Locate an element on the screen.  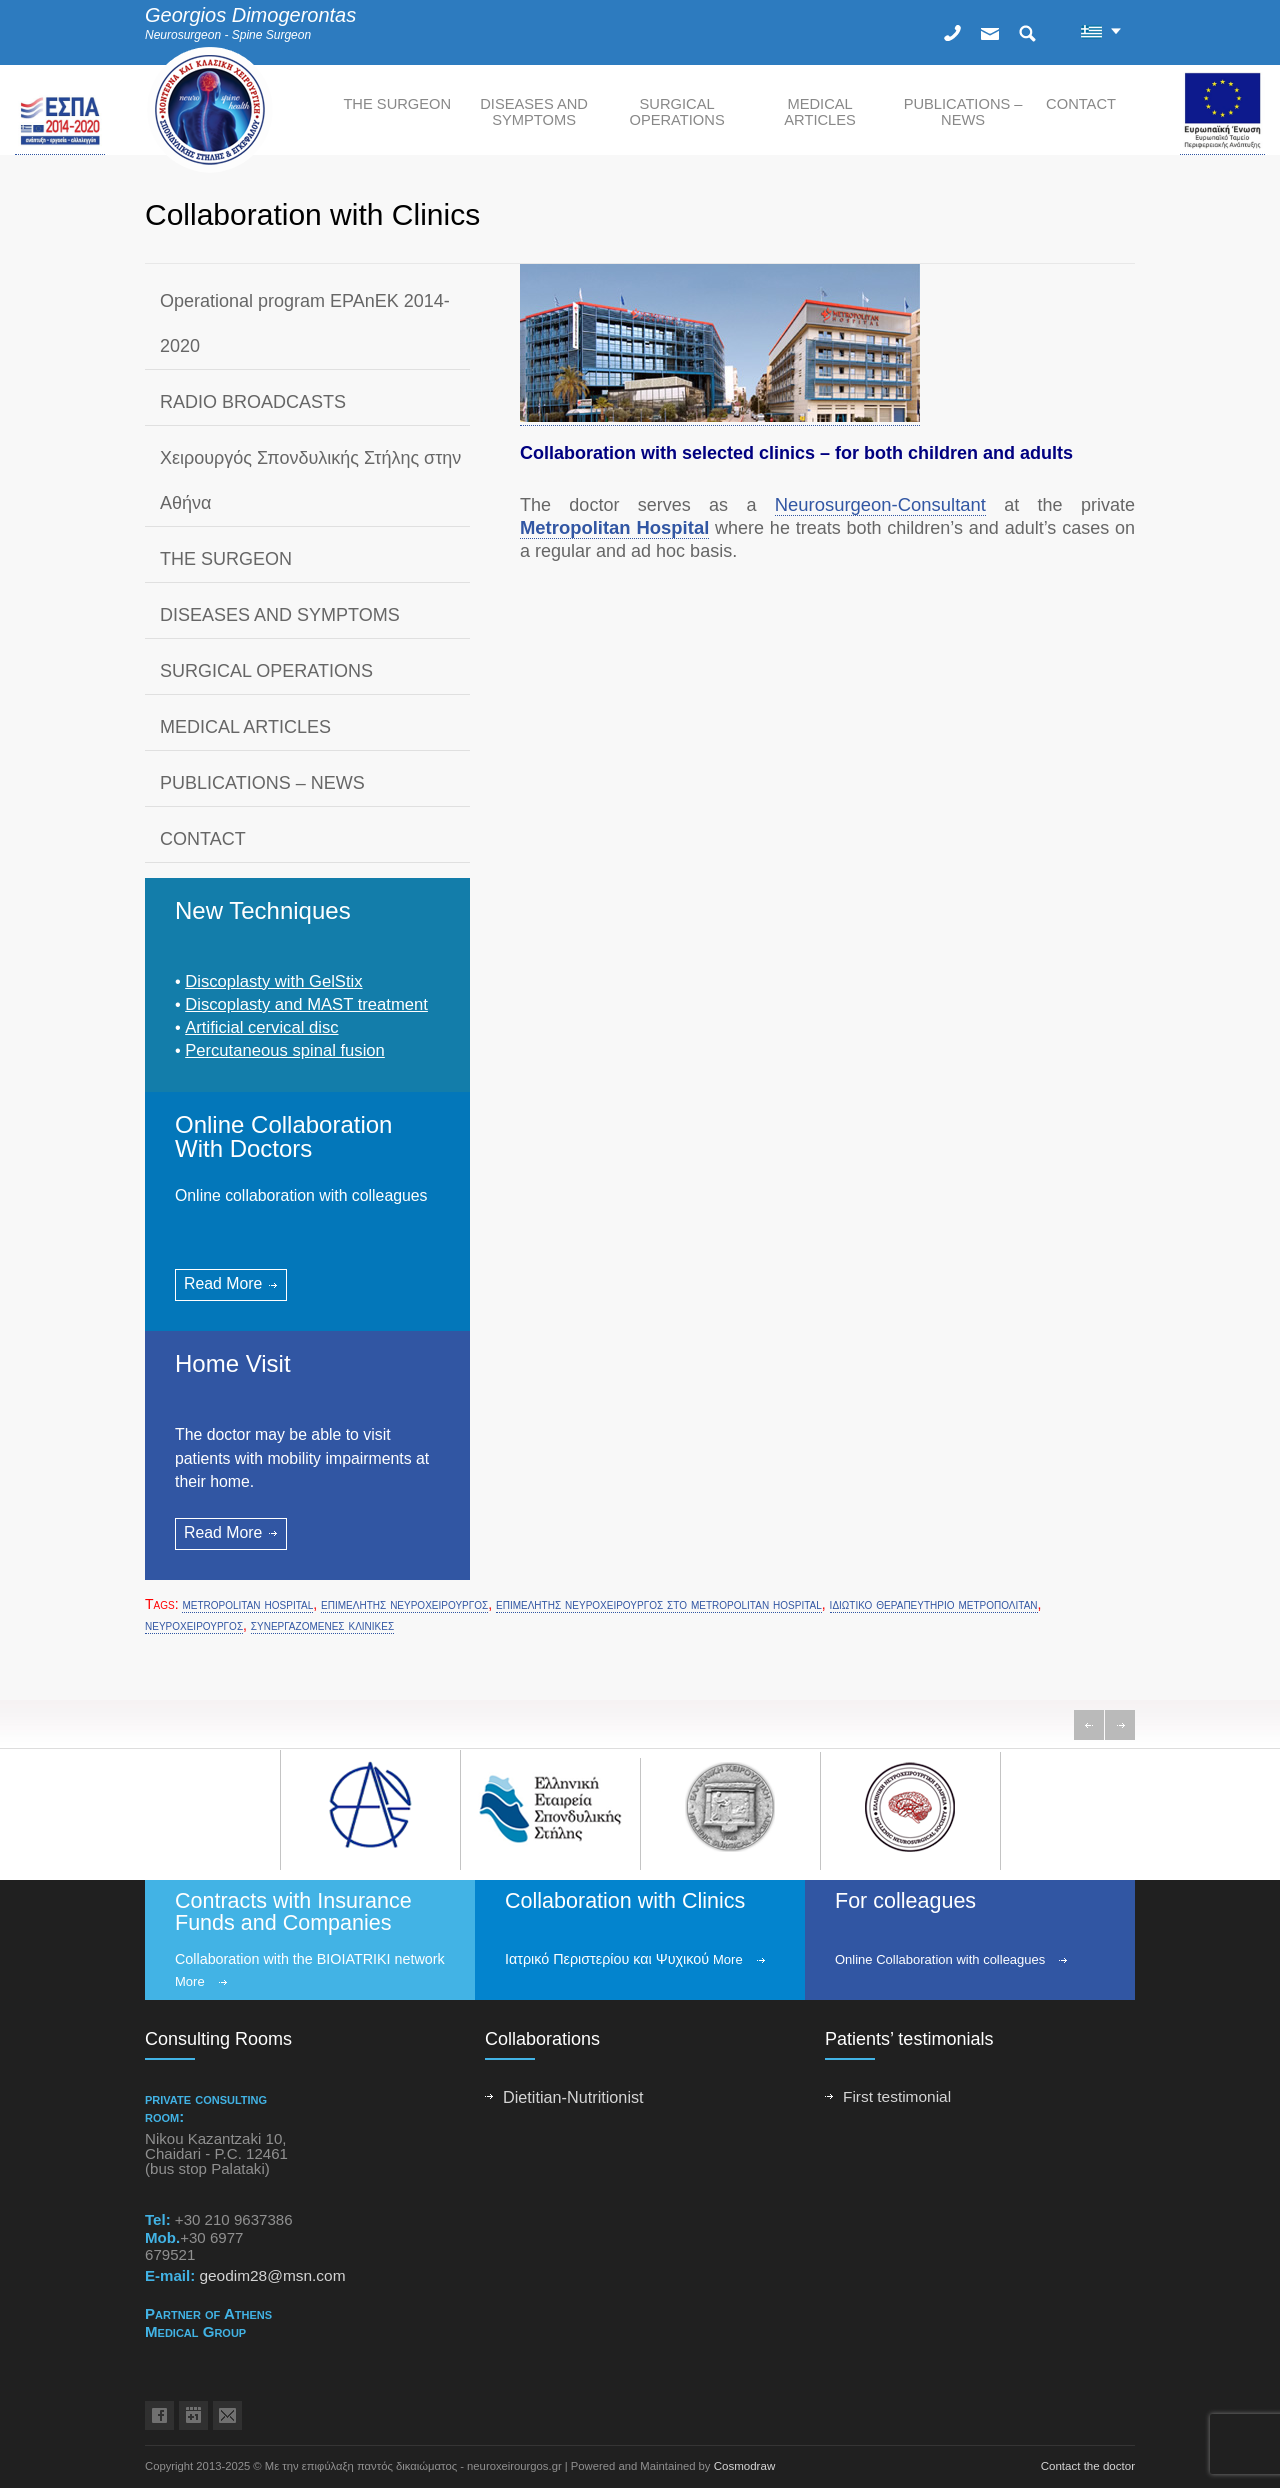
Cosmodraw is located at coordinates (745, 2466).